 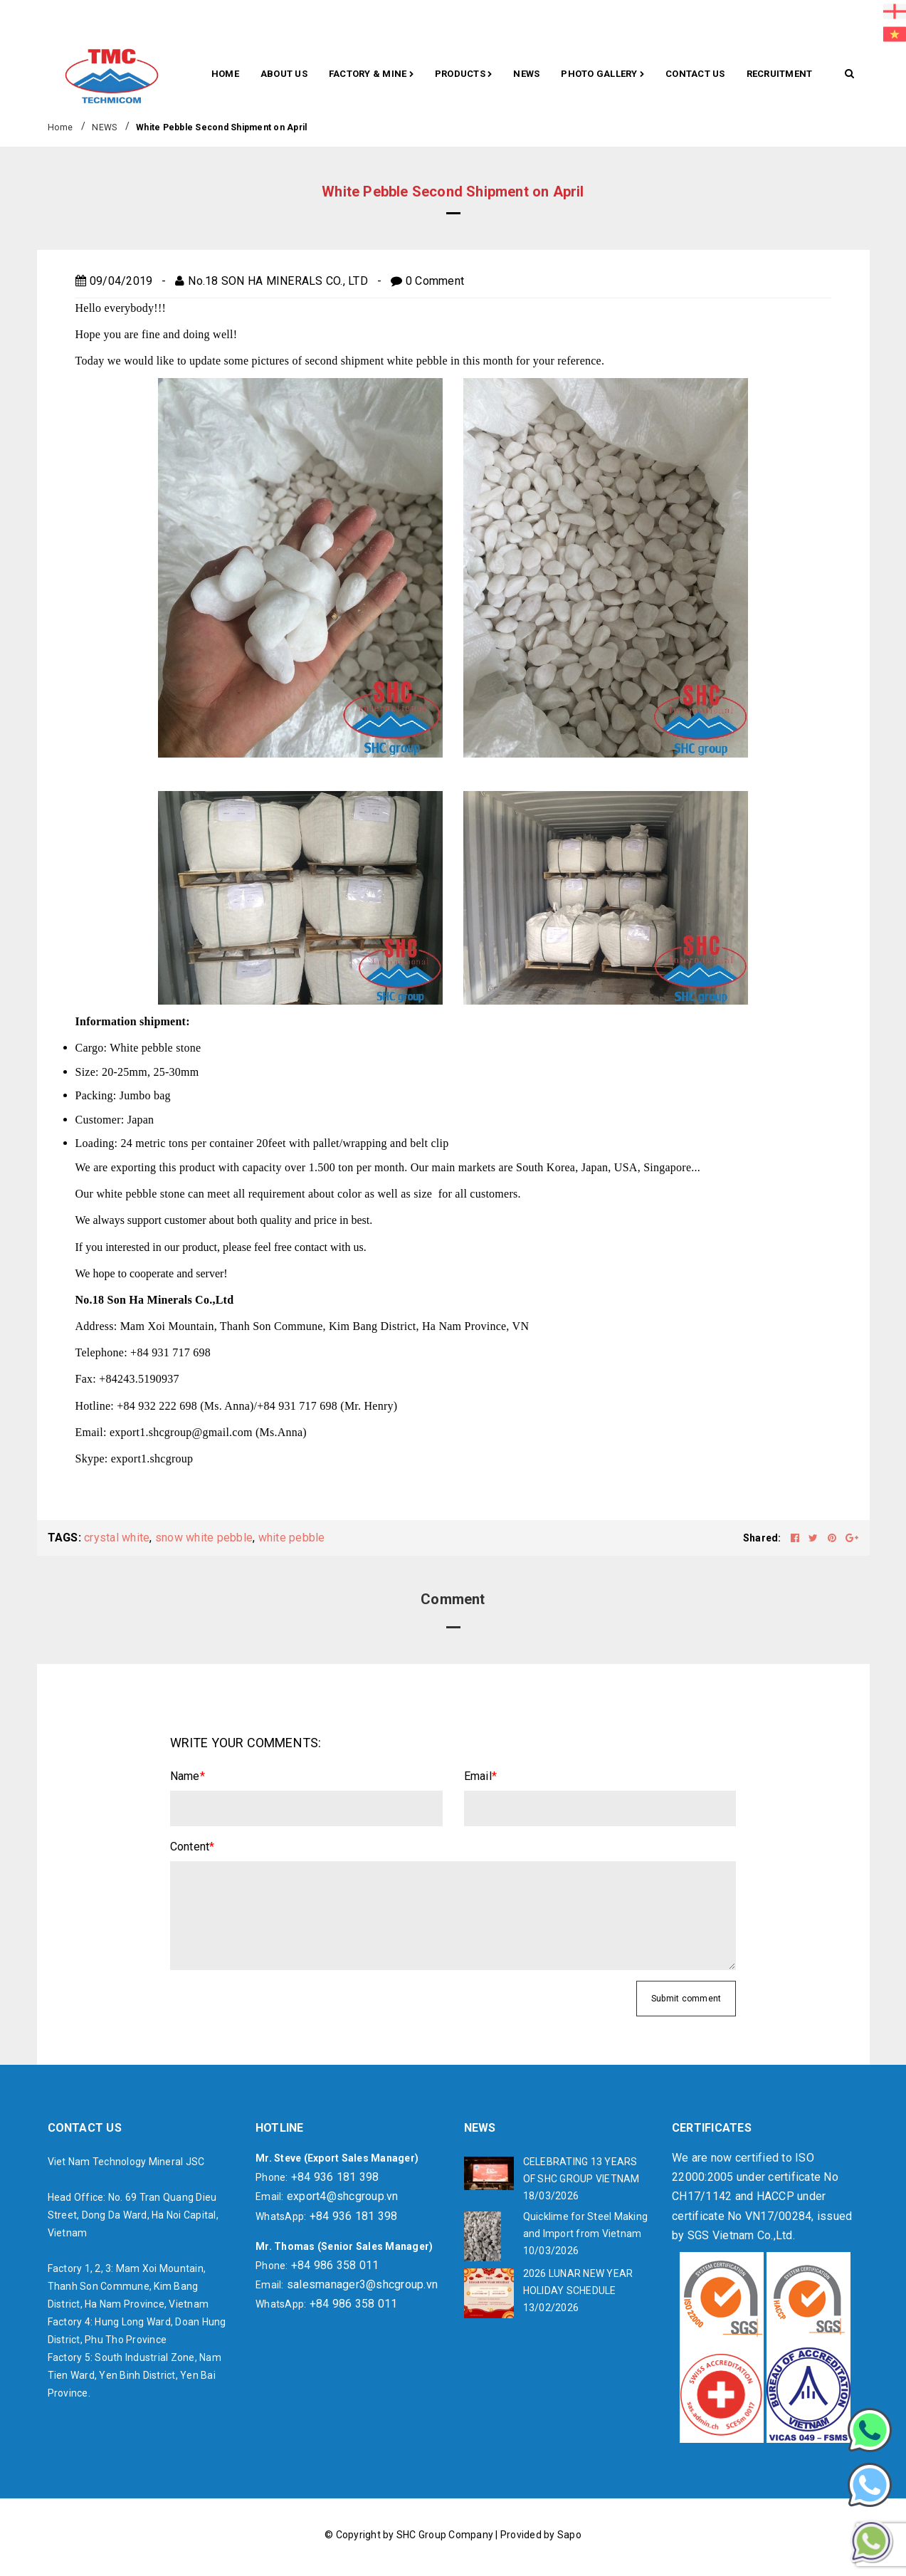 What do you see at coordinates (335, 2265) in the screenshot?
I see `+84 986 358 011` at bounding box center [335, 2265].